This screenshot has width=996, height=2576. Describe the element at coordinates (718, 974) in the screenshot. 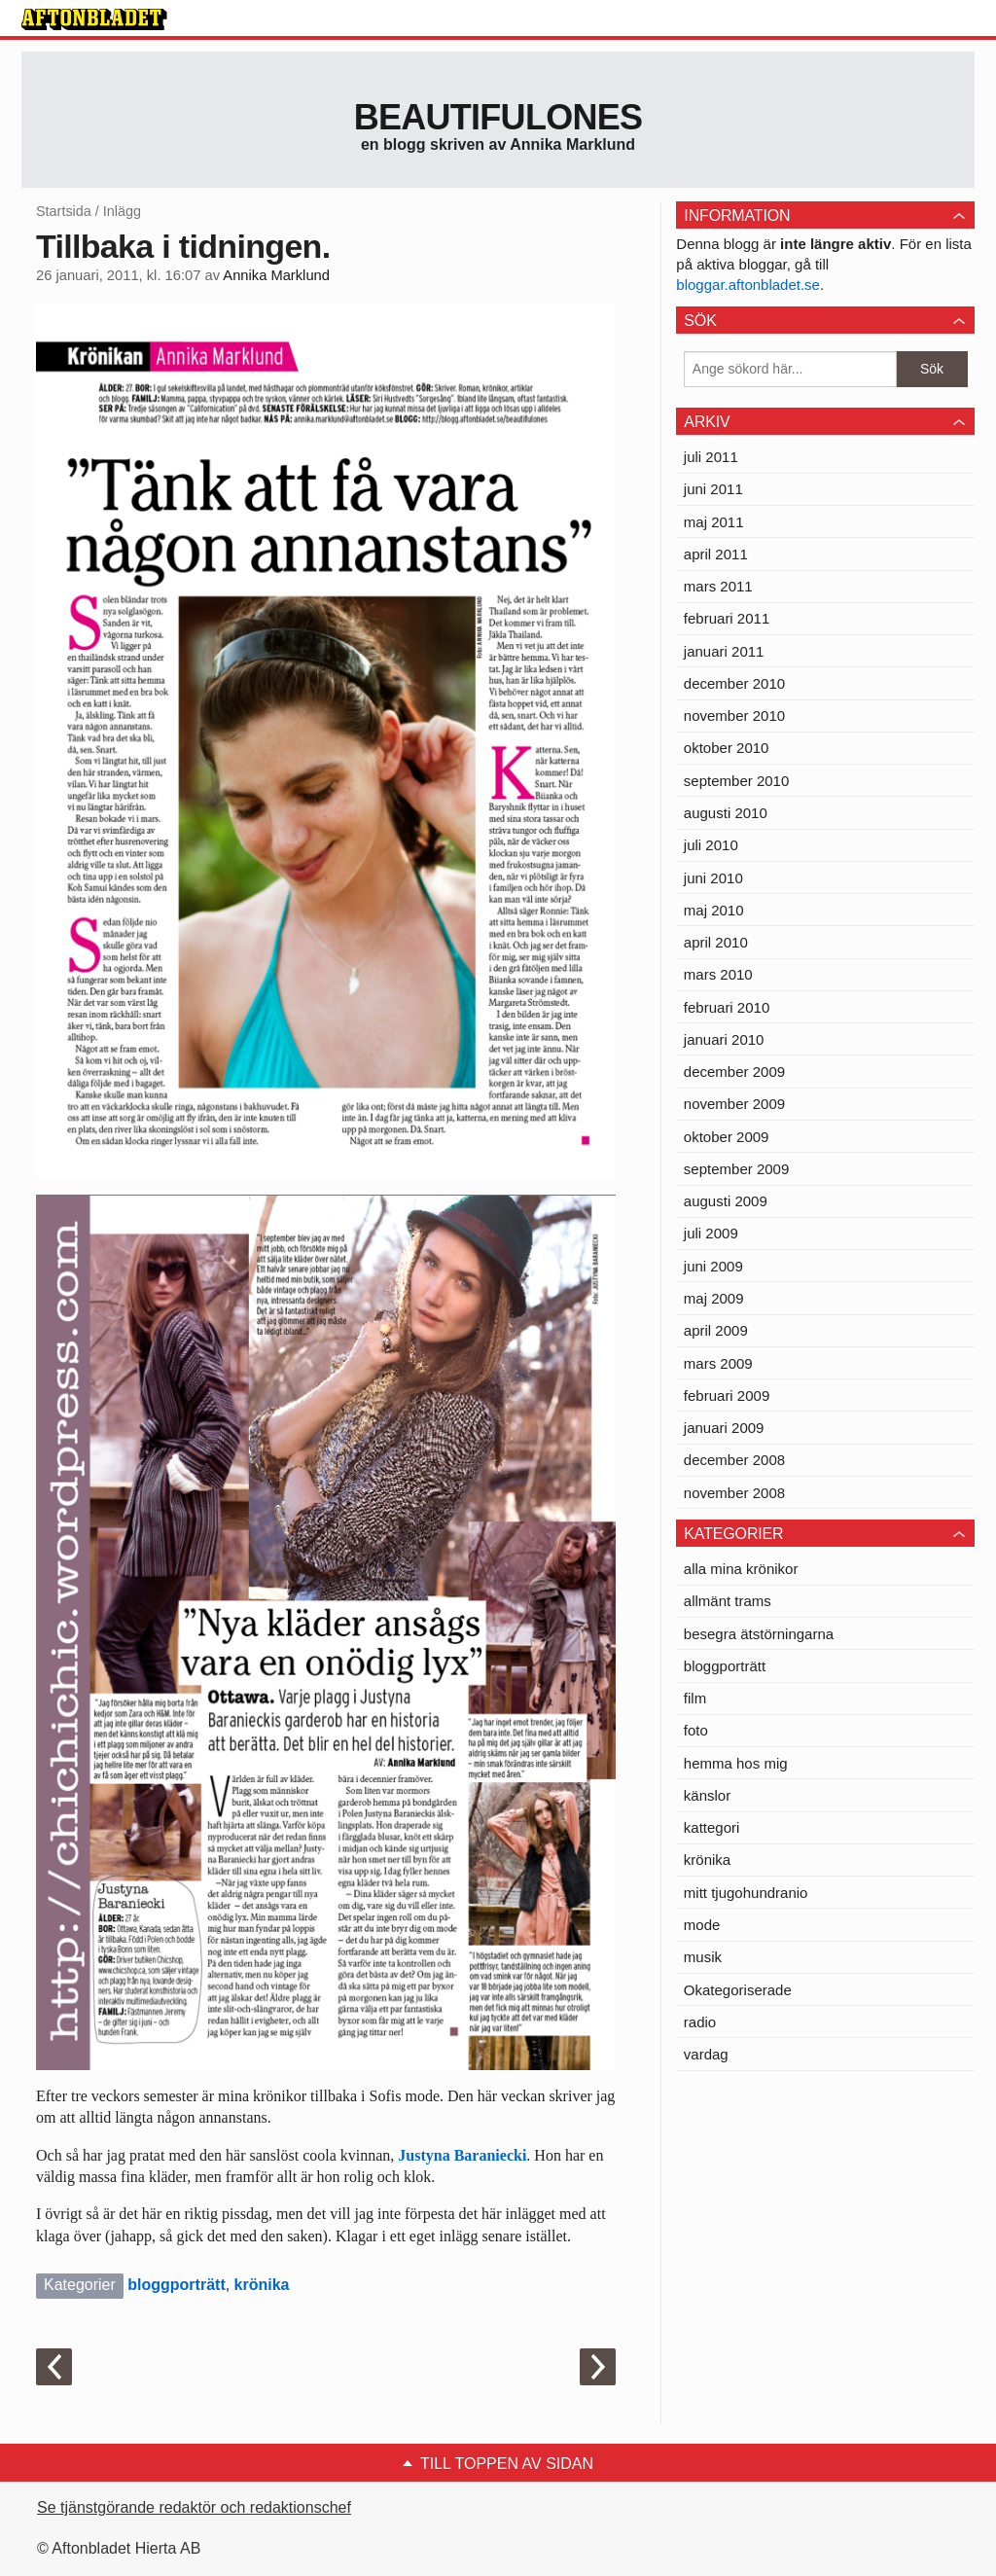

I see `mars 2010` at that location.